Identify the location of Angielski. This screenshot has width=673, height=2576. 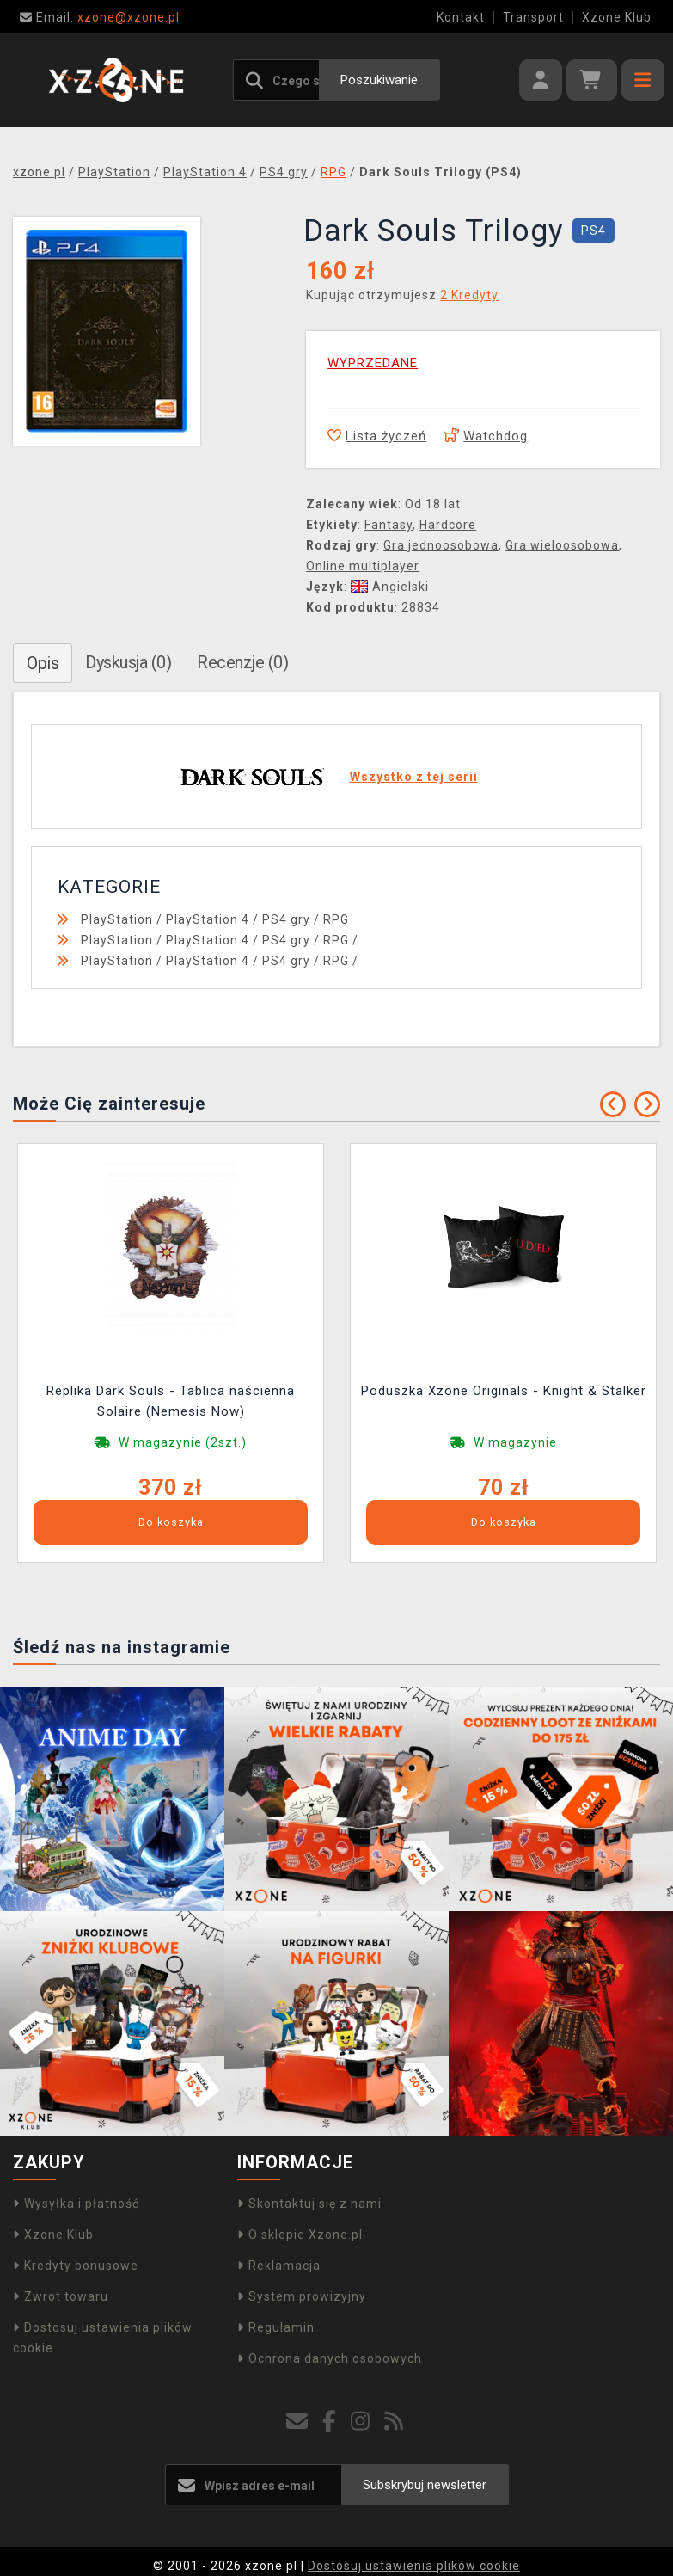
(390, 586).